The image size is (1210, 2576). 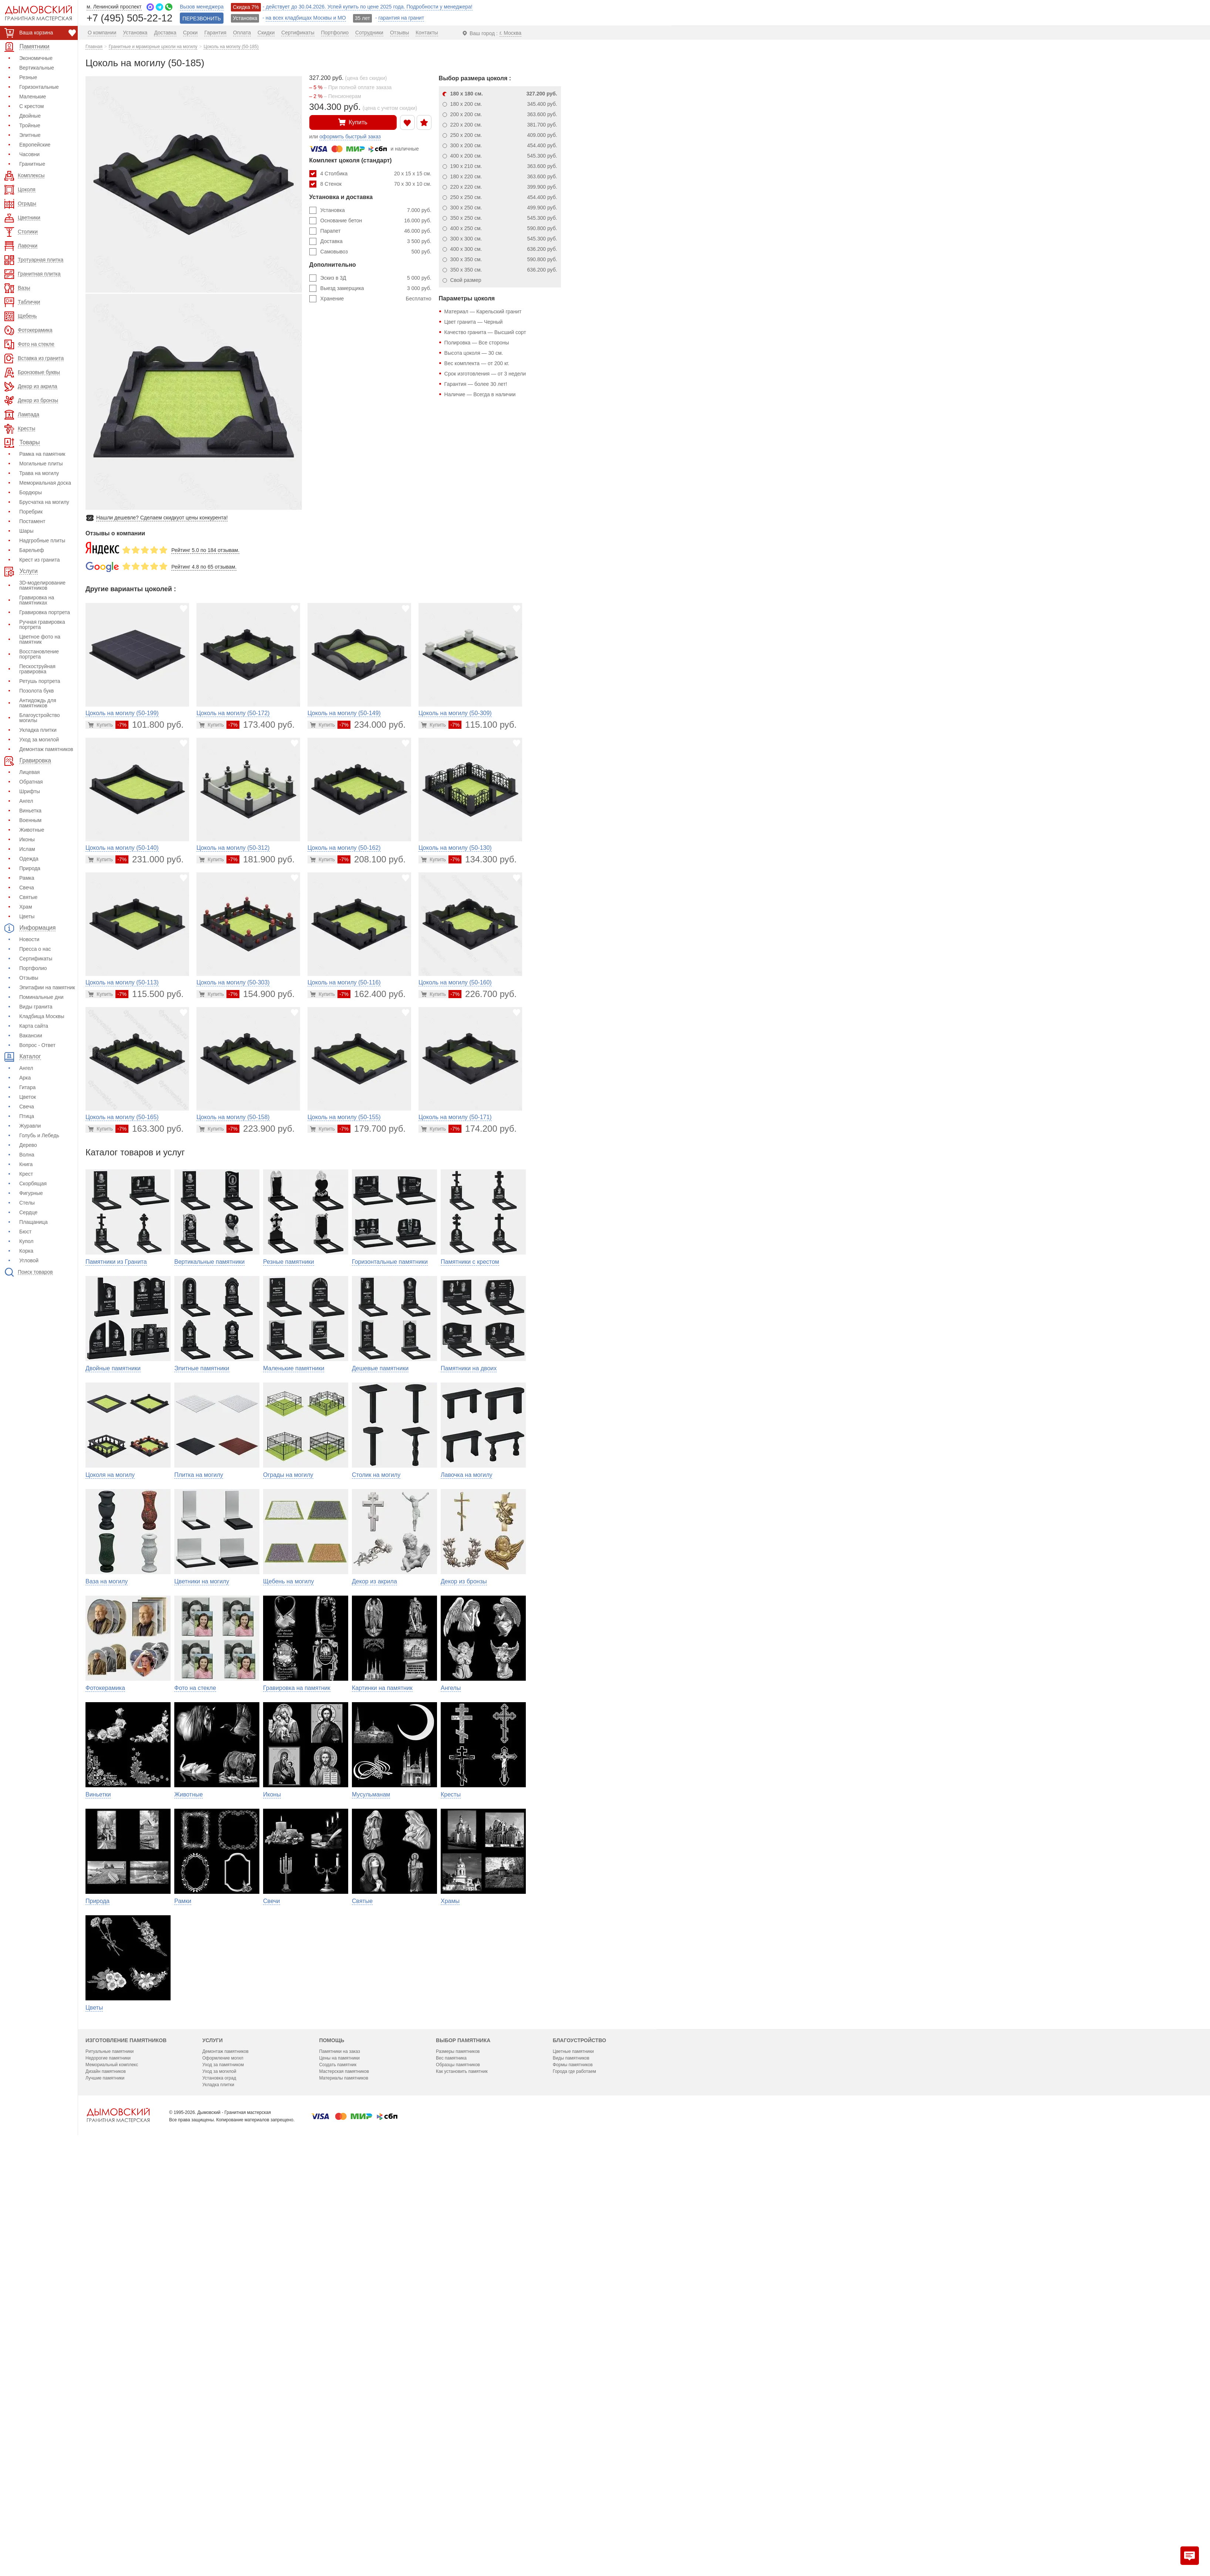 I want to click on Уход за могилой, so click(x=39, y=740).